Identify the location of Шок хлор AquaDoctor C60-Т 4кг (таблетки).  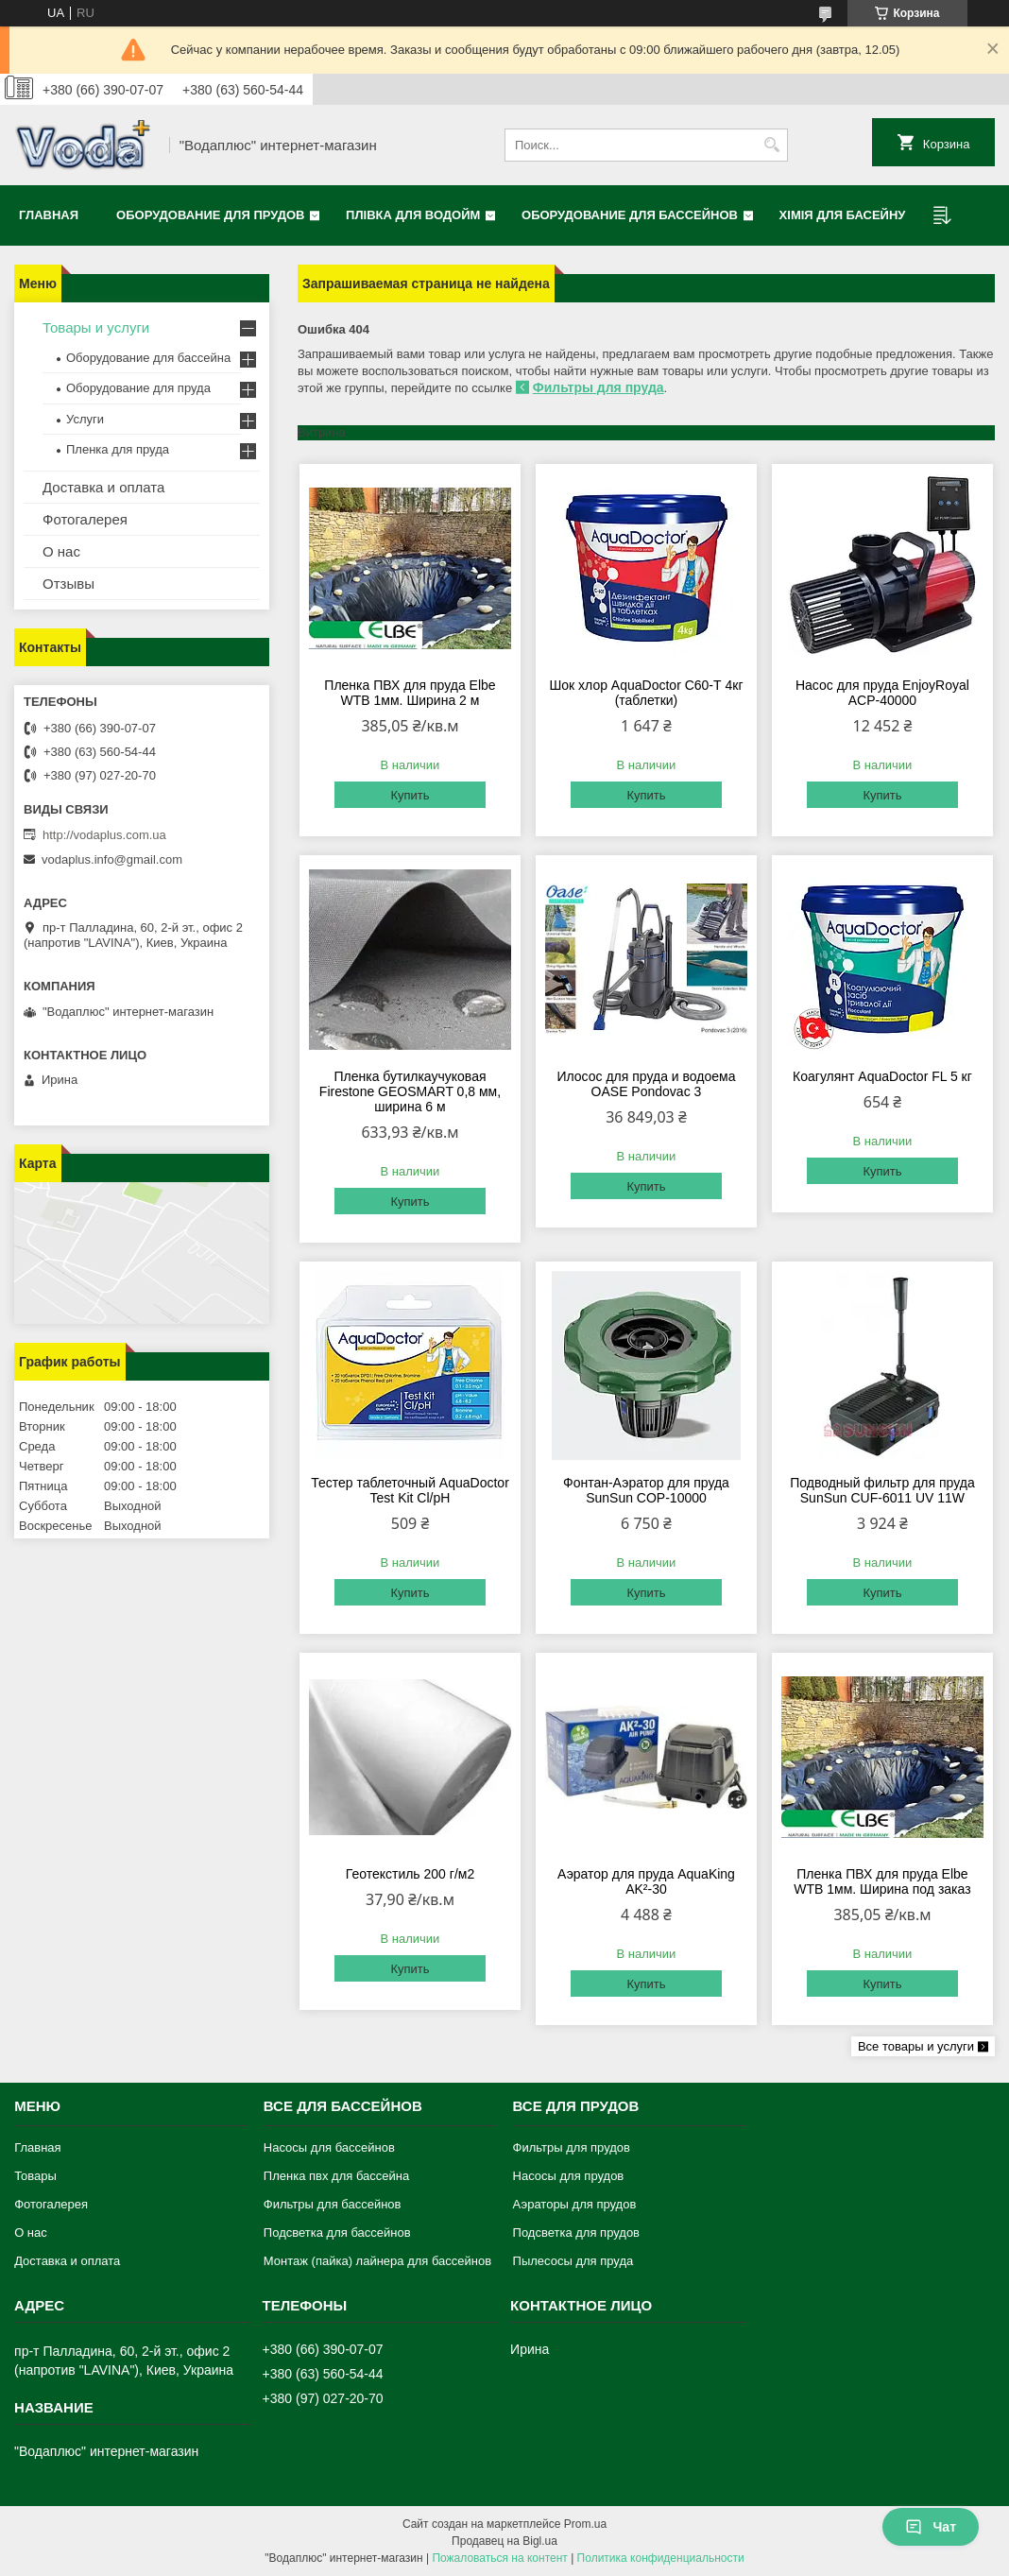
(646, 693).